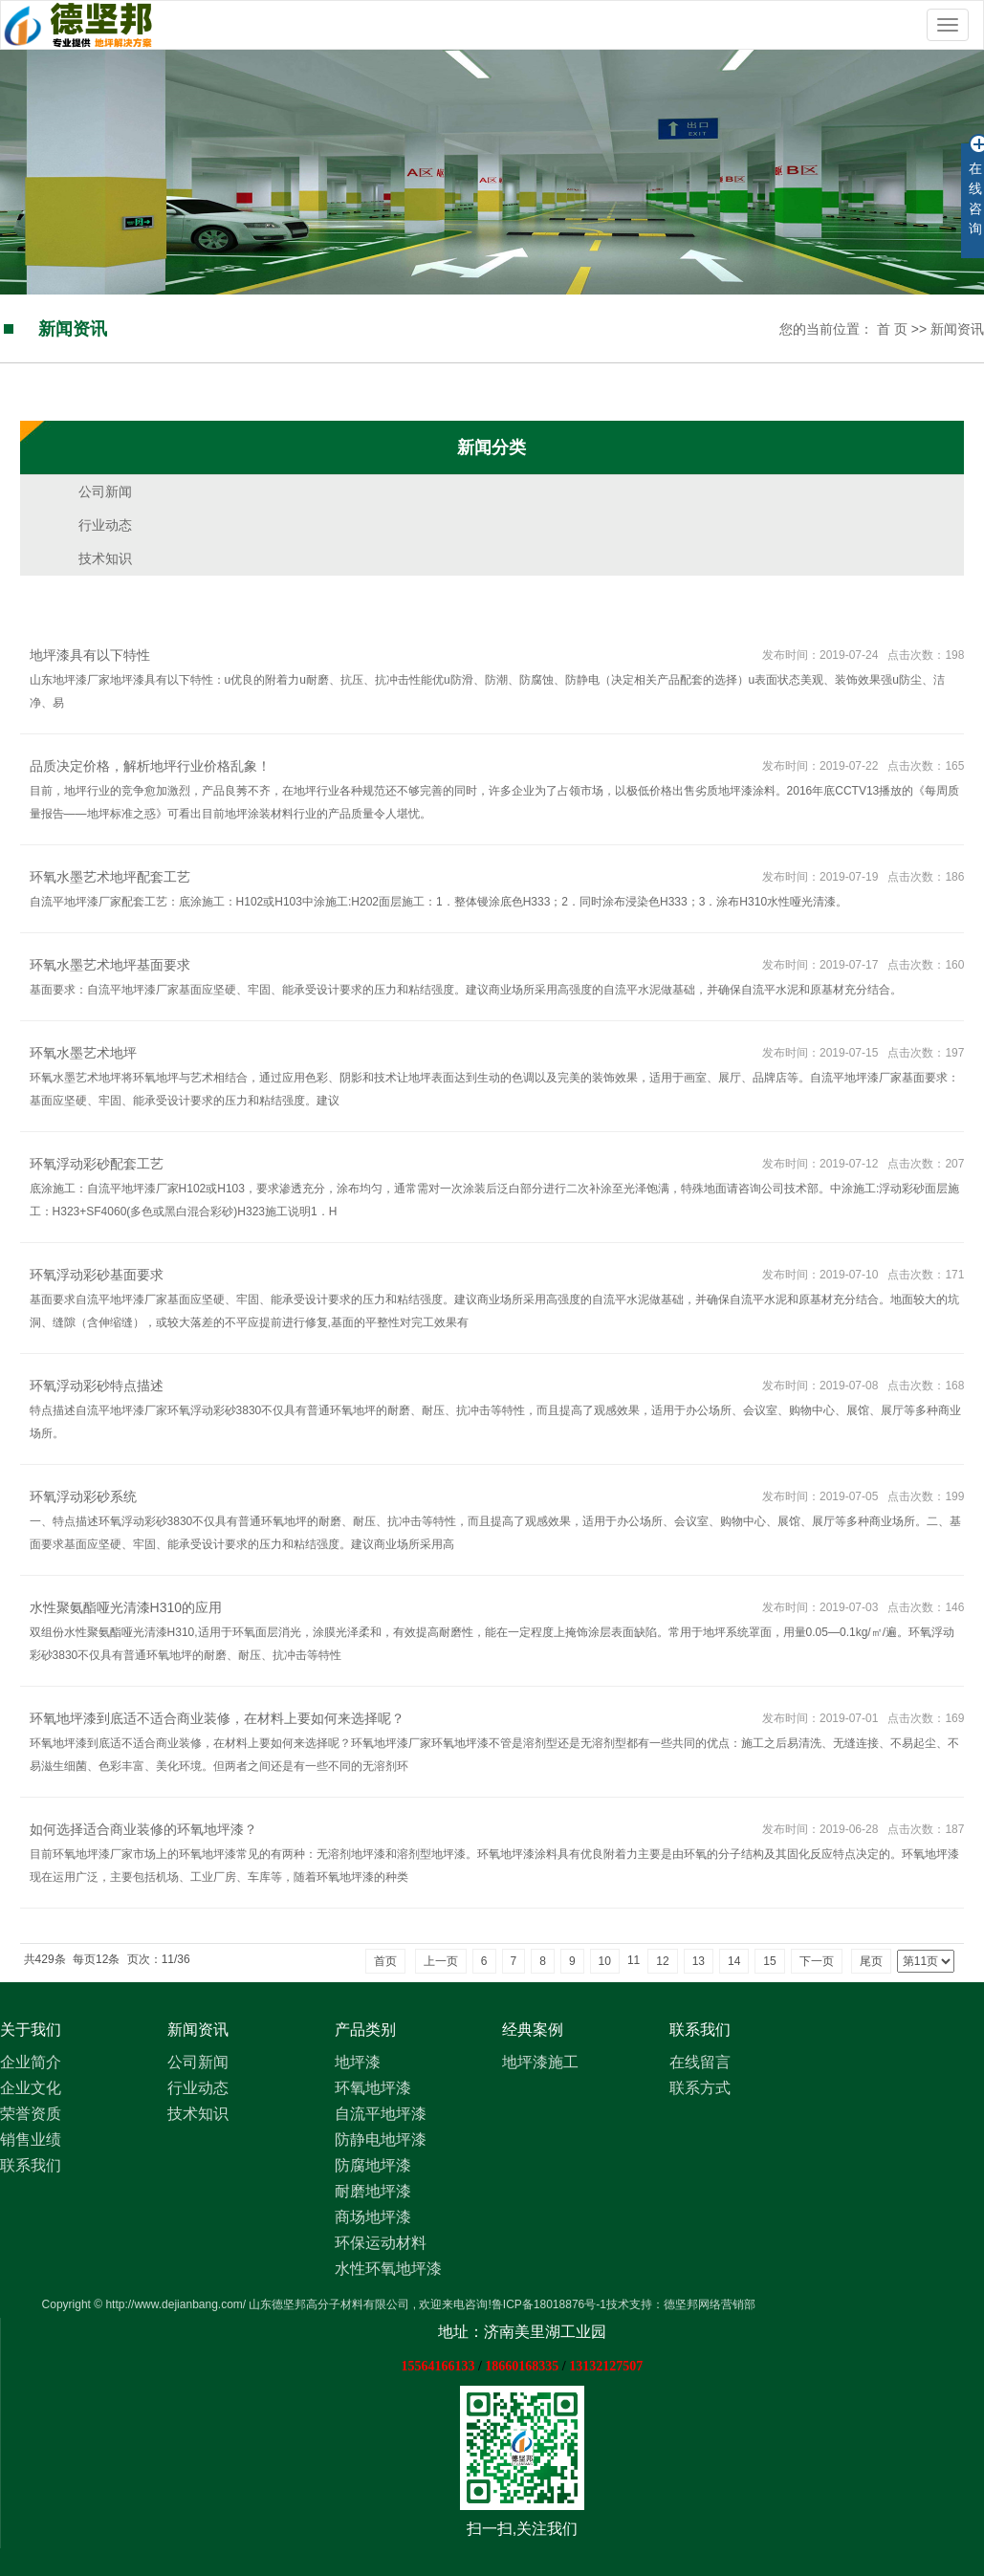 Image resolution: width=984 pixels, height=2576 pixels. Describe the element at coordinates (105, 491) in the screenshot. I see `公司新闻` at that location.